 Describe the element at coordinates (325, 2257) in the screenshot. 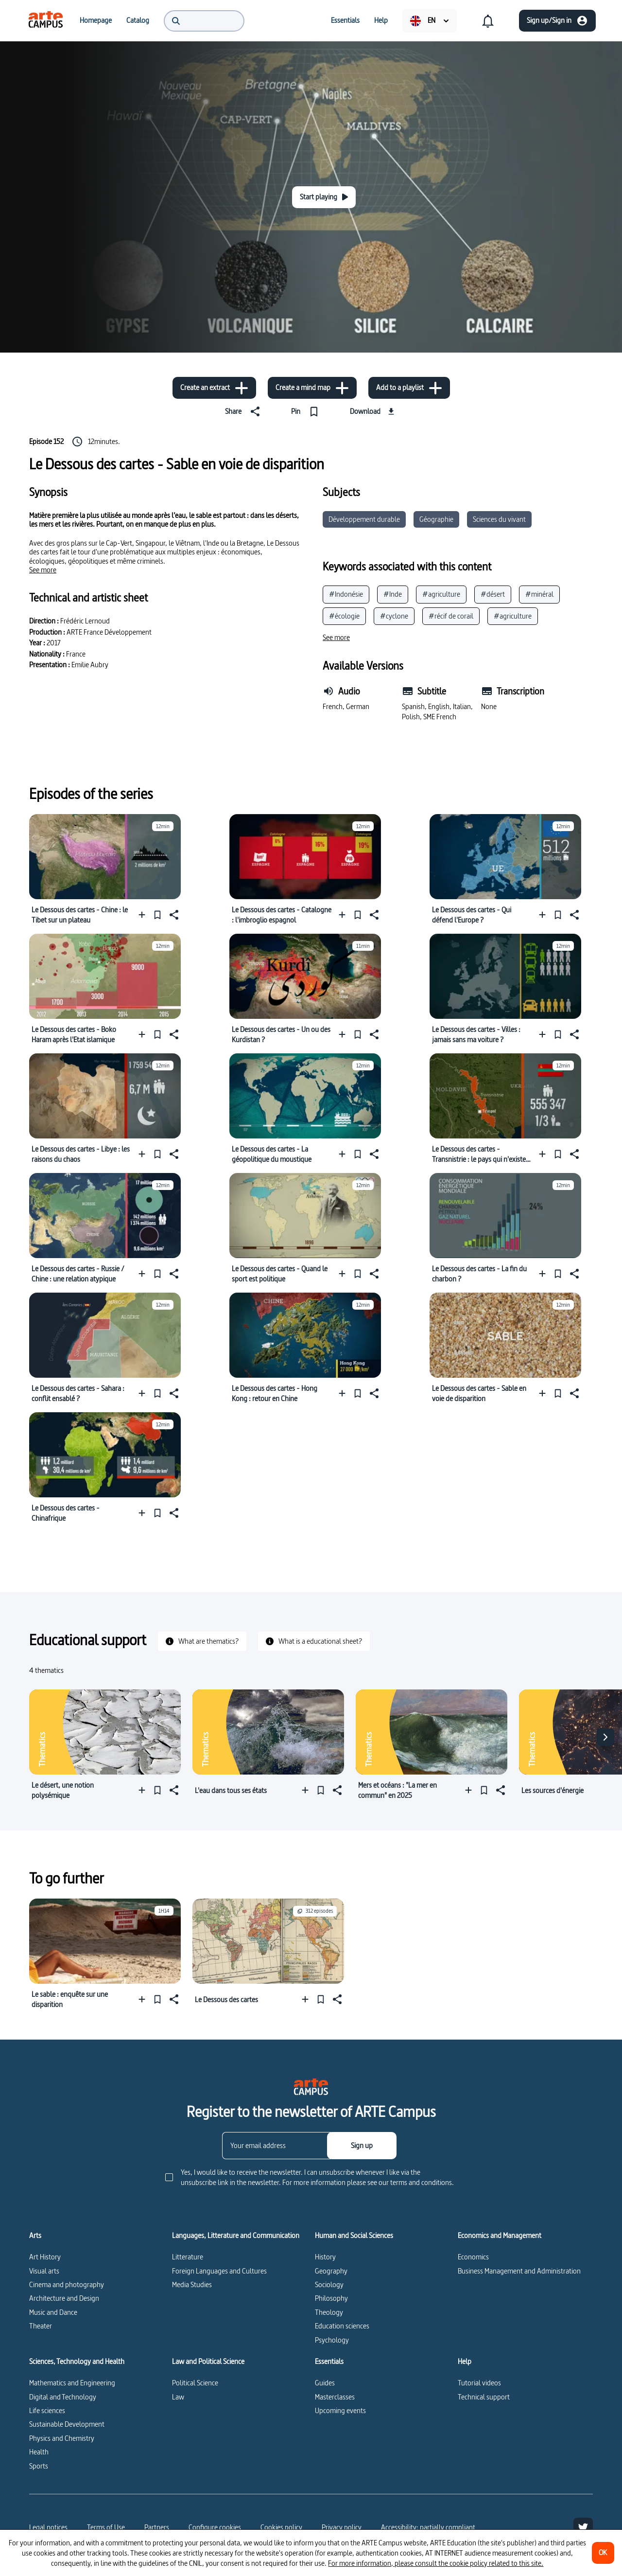

I see `History` at that location.